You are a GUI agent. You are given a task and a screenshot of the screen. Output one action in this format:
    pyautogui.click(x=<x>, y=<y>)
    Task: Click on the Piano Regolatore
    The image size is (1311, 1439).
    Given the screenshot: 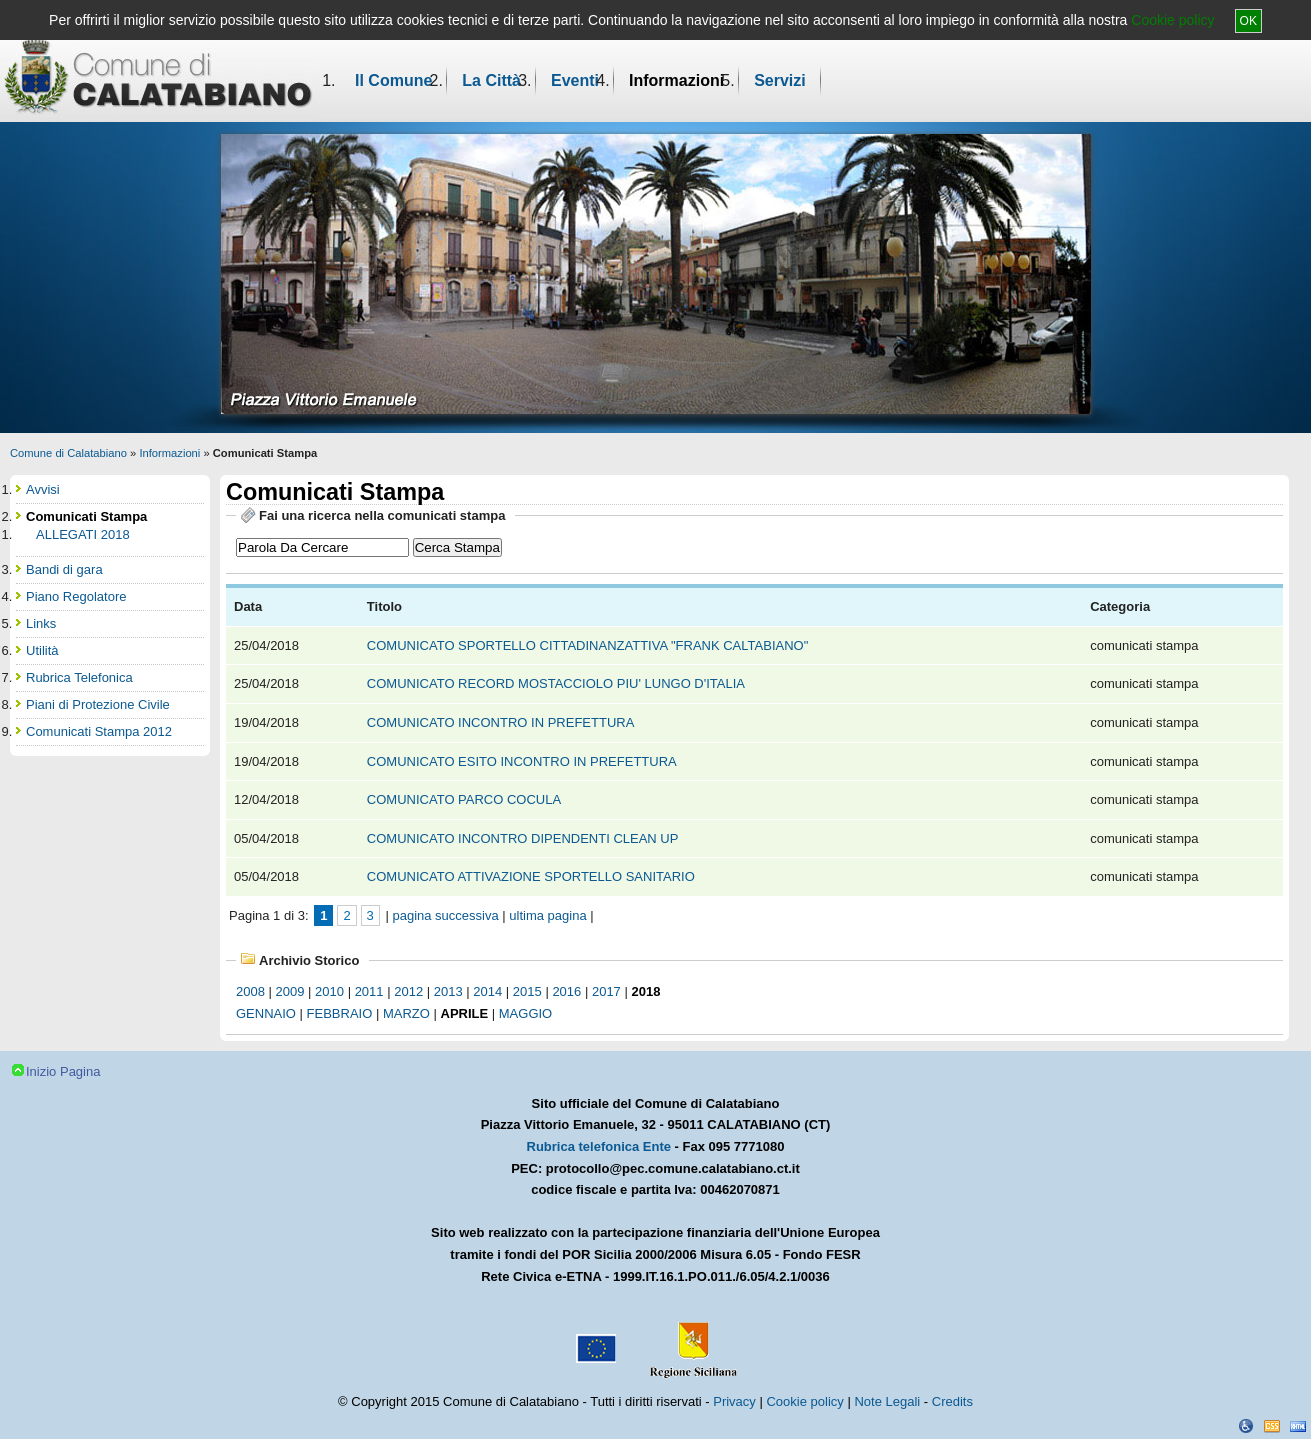 What is the action you would take?
    pyautogui.click(x=76, y=596)
    